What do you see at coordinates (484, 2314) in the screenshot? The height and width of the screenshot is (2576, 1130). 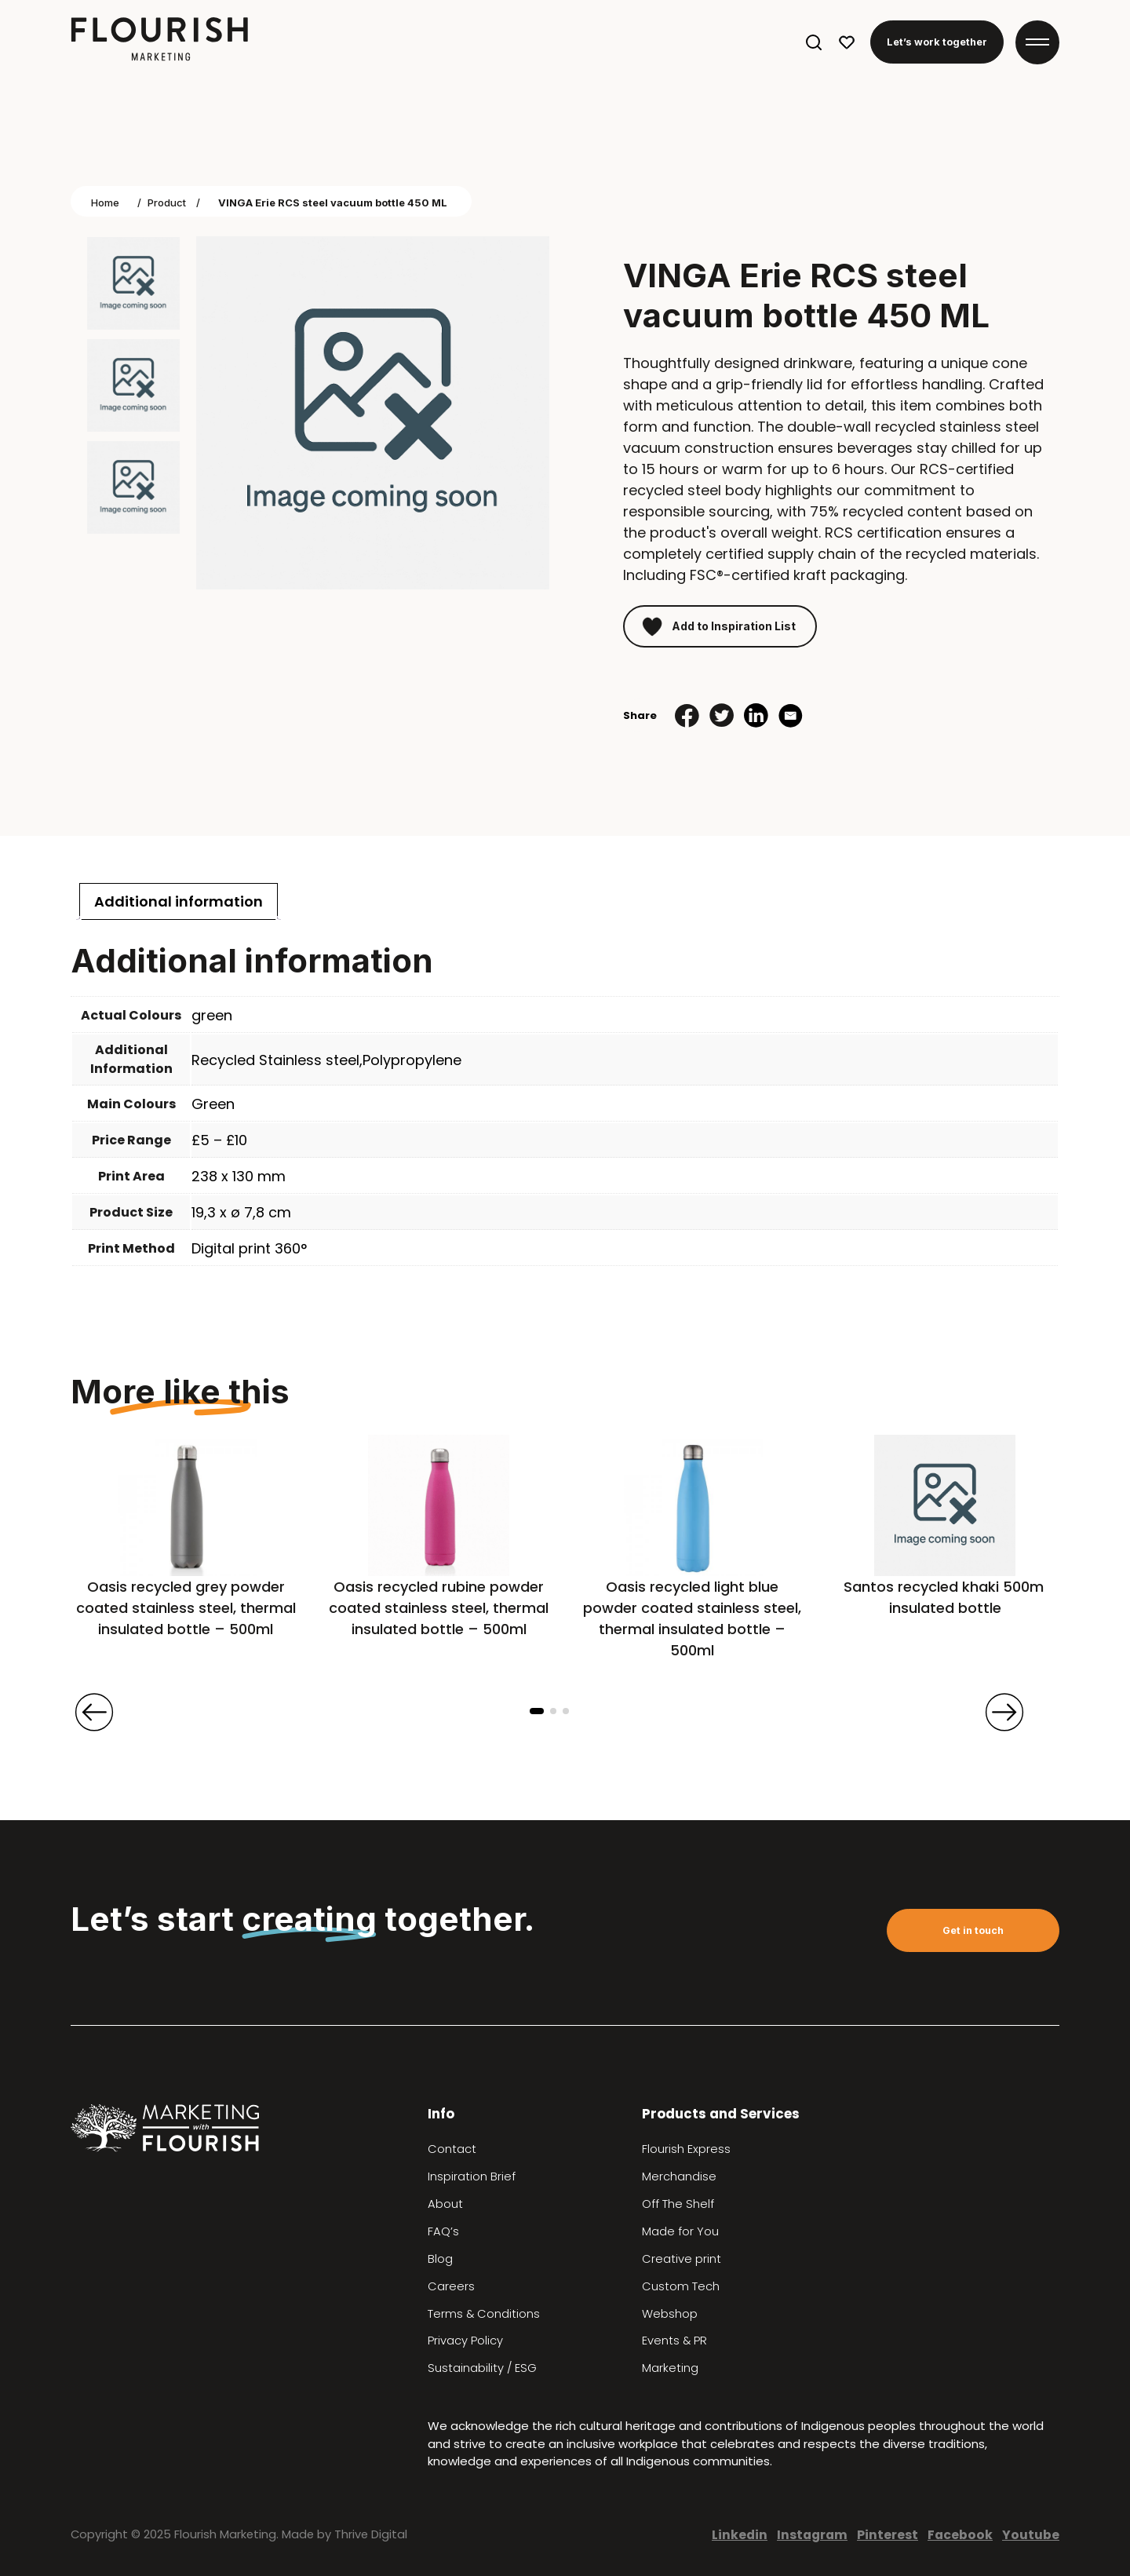 I see `Terms & Conditions` at bounding box center [484, 2314].